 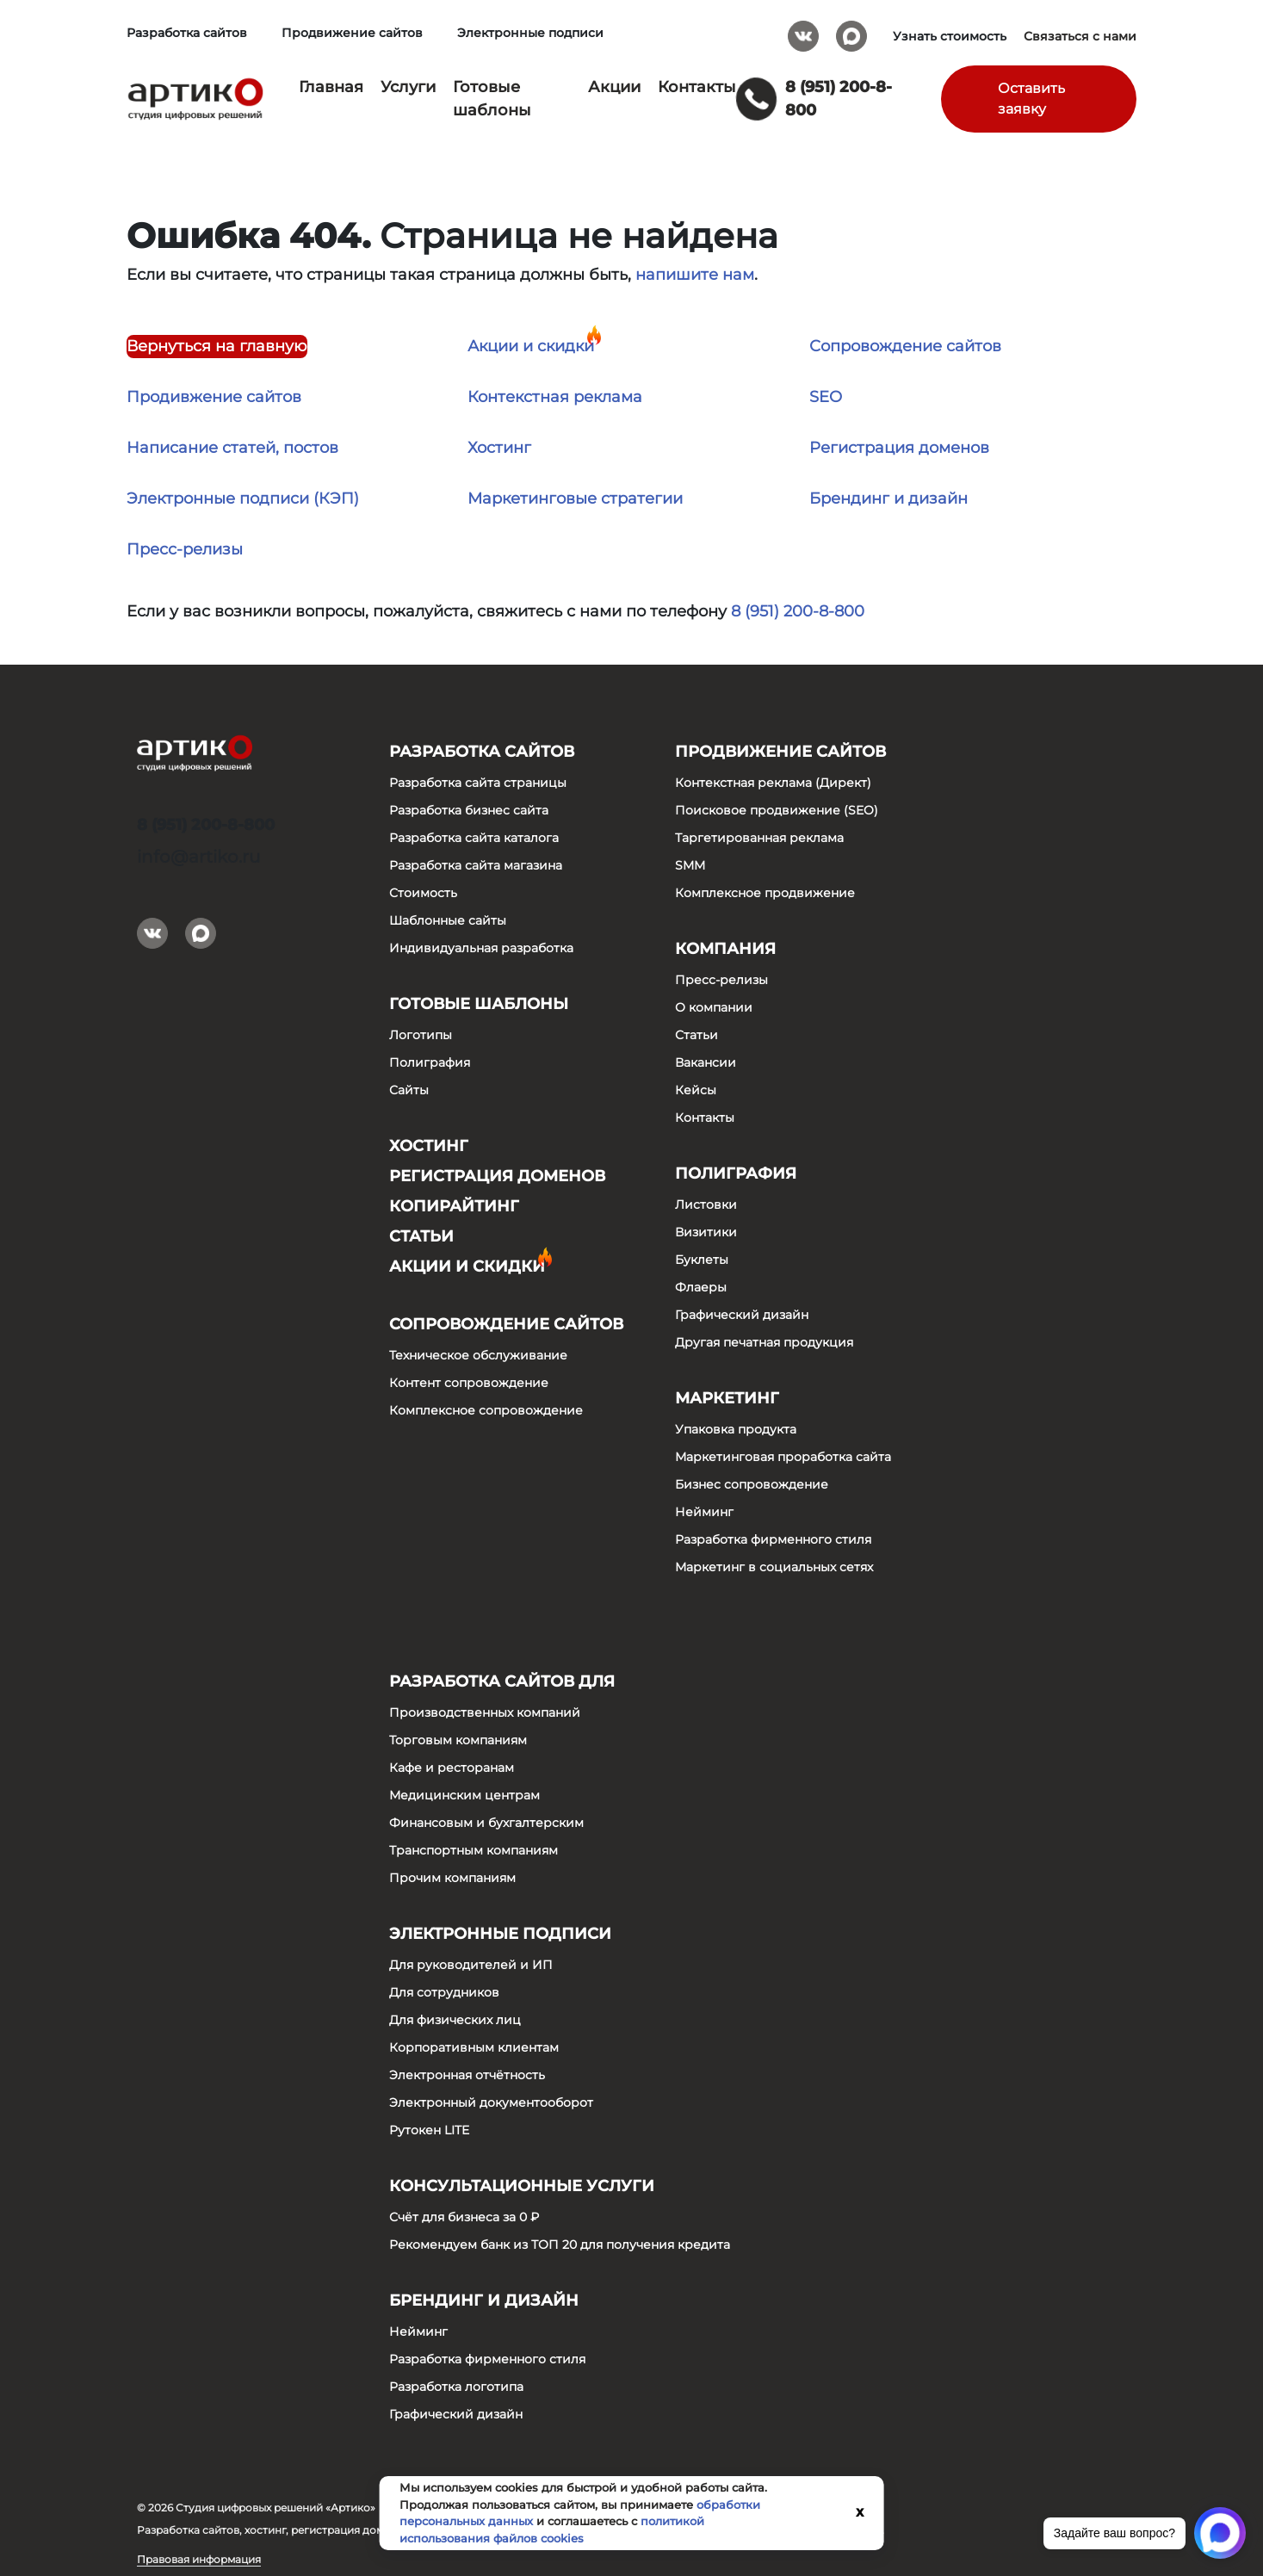 I want to click on Узнать стоимость, so click(x=949, y=36).